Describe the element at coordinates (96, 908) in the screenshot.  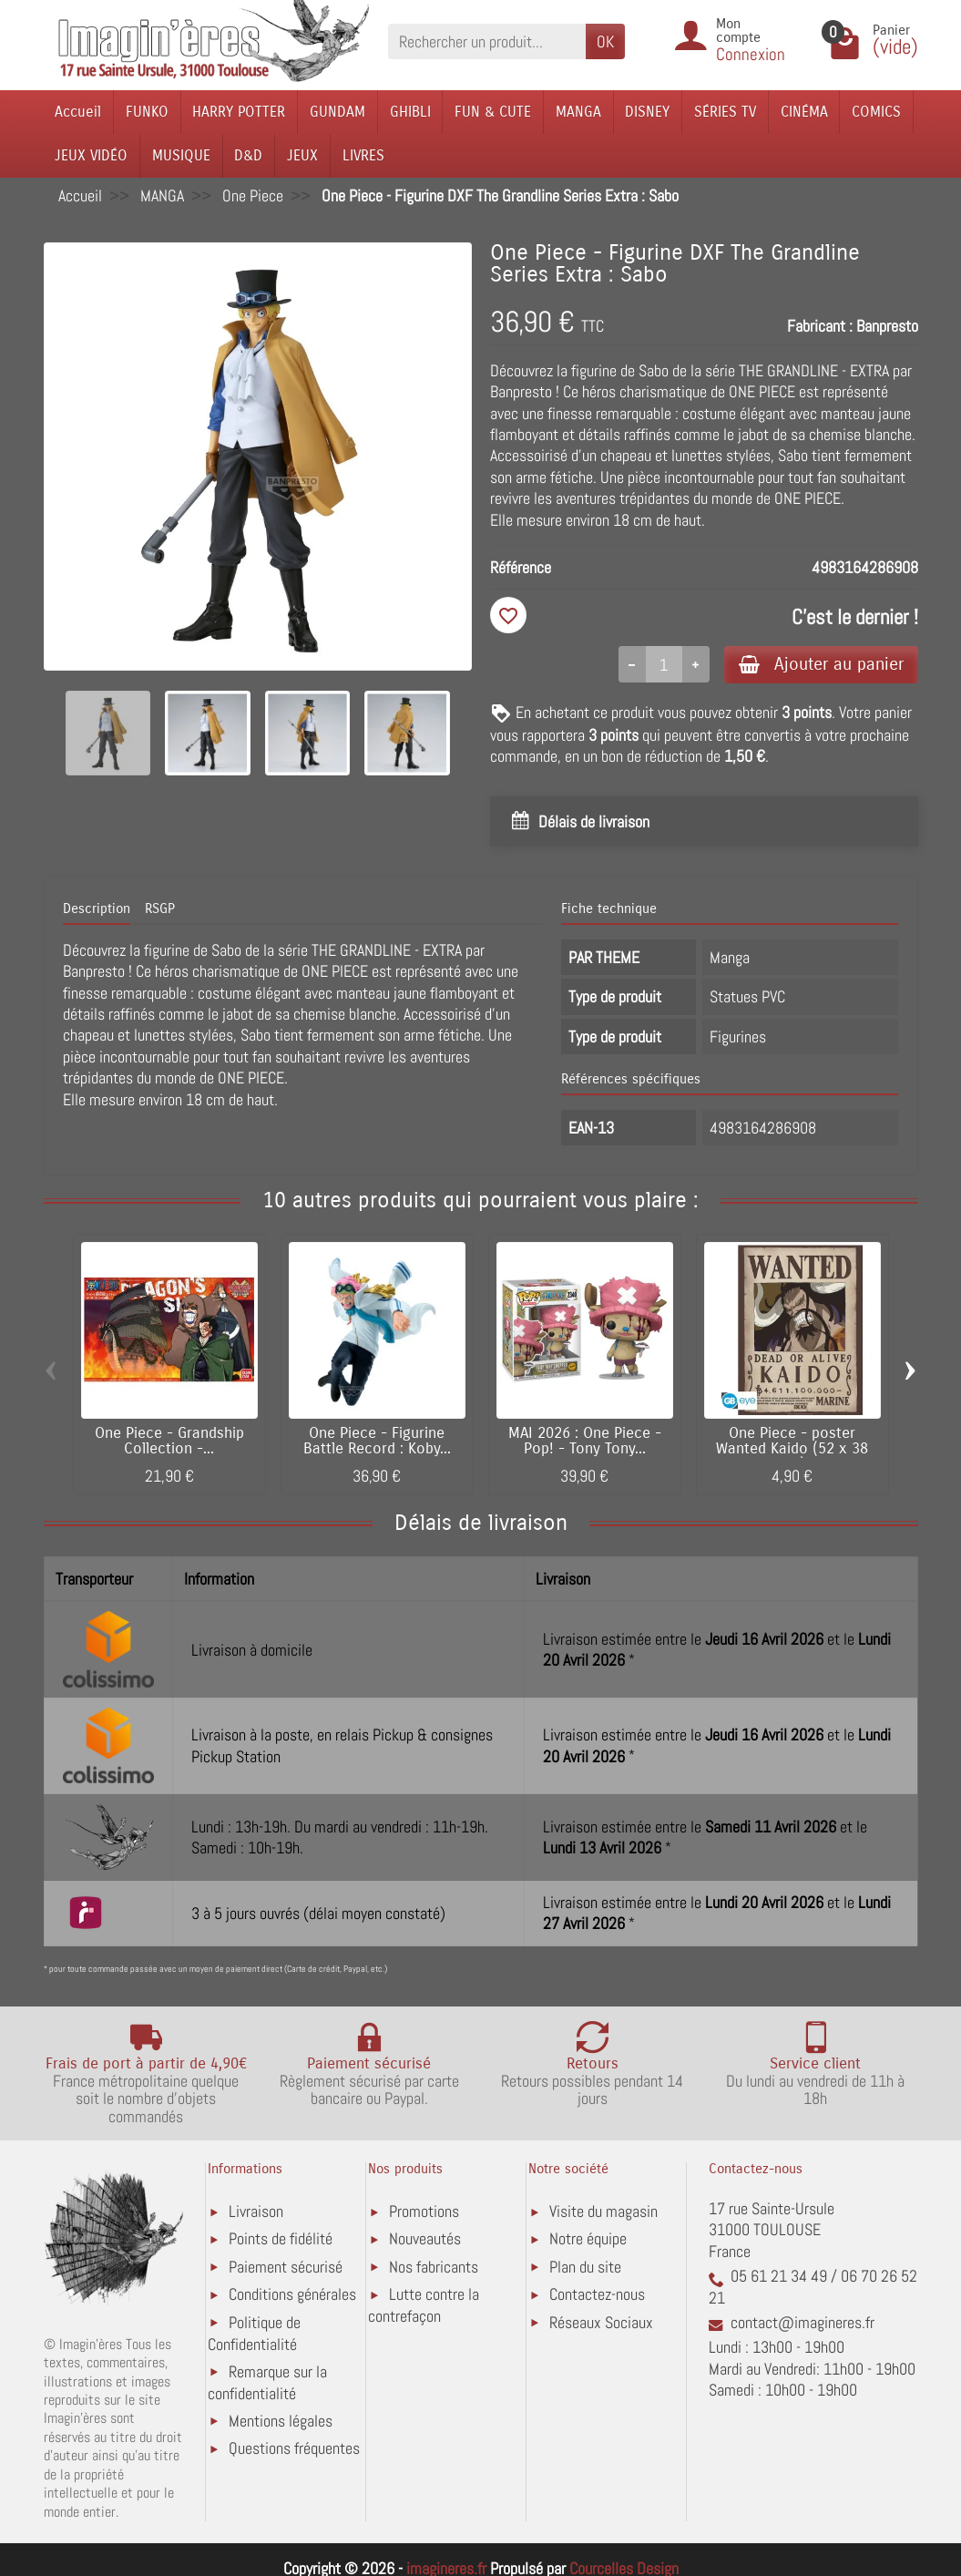
I see `Description` at that location.